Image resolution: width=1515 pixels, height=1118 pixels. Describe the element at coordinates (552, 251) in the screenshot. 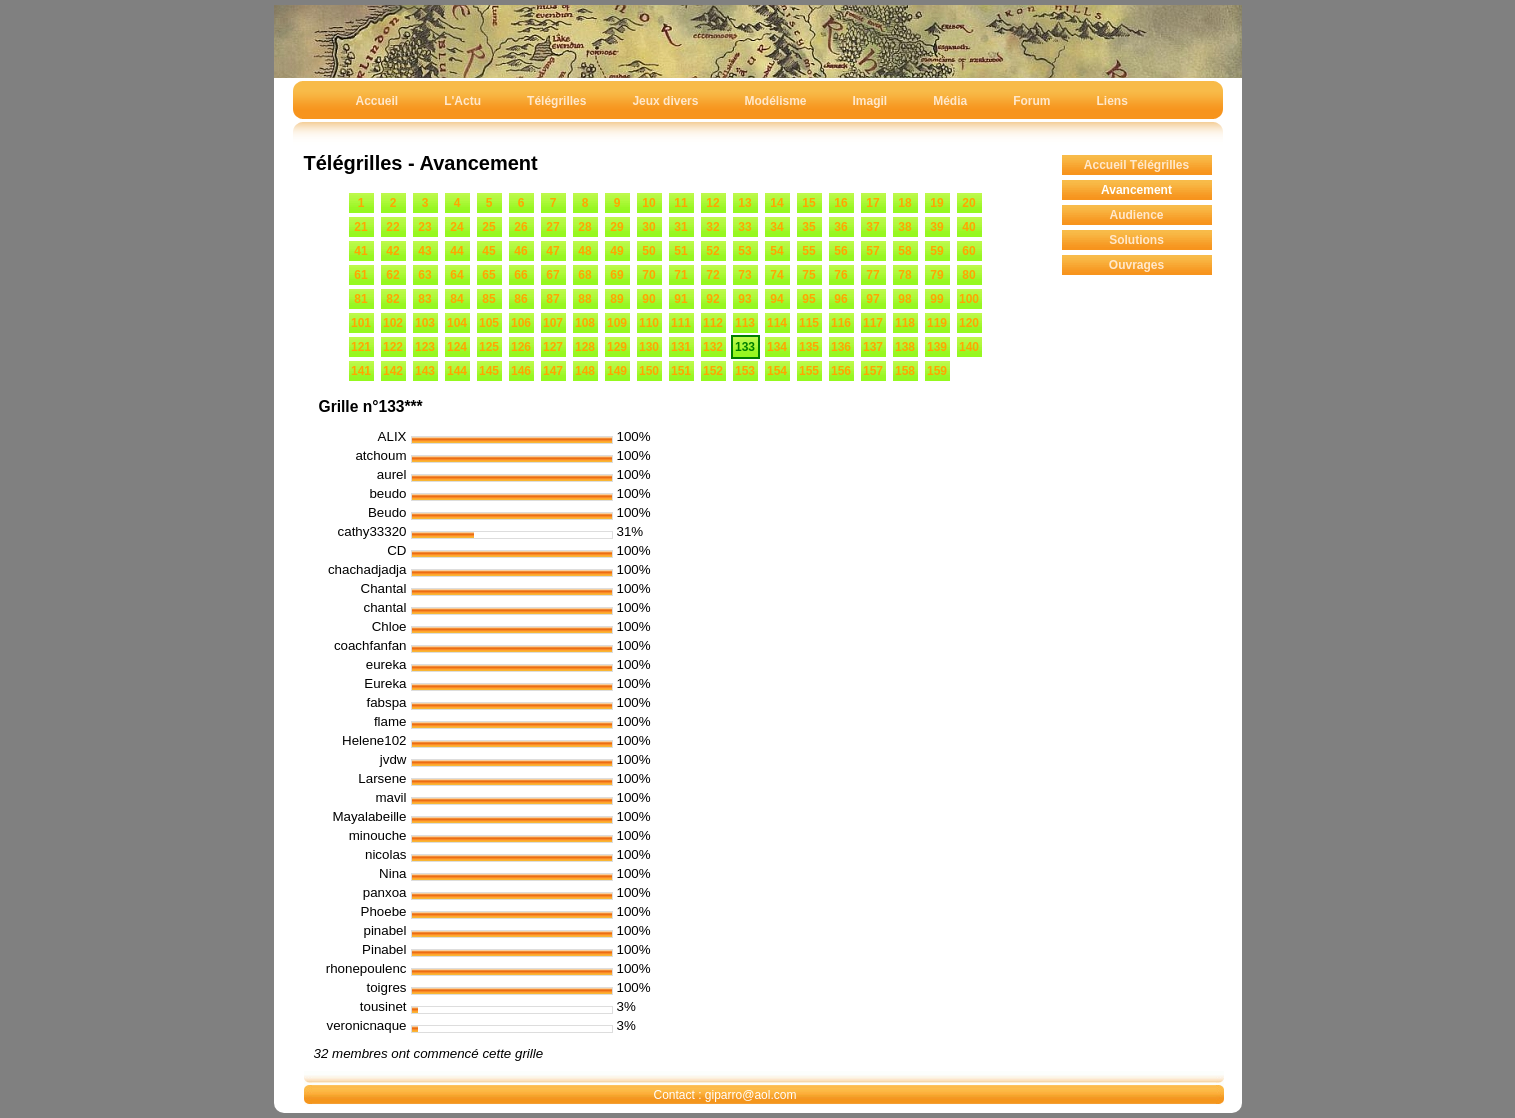

I see `47` at that location.